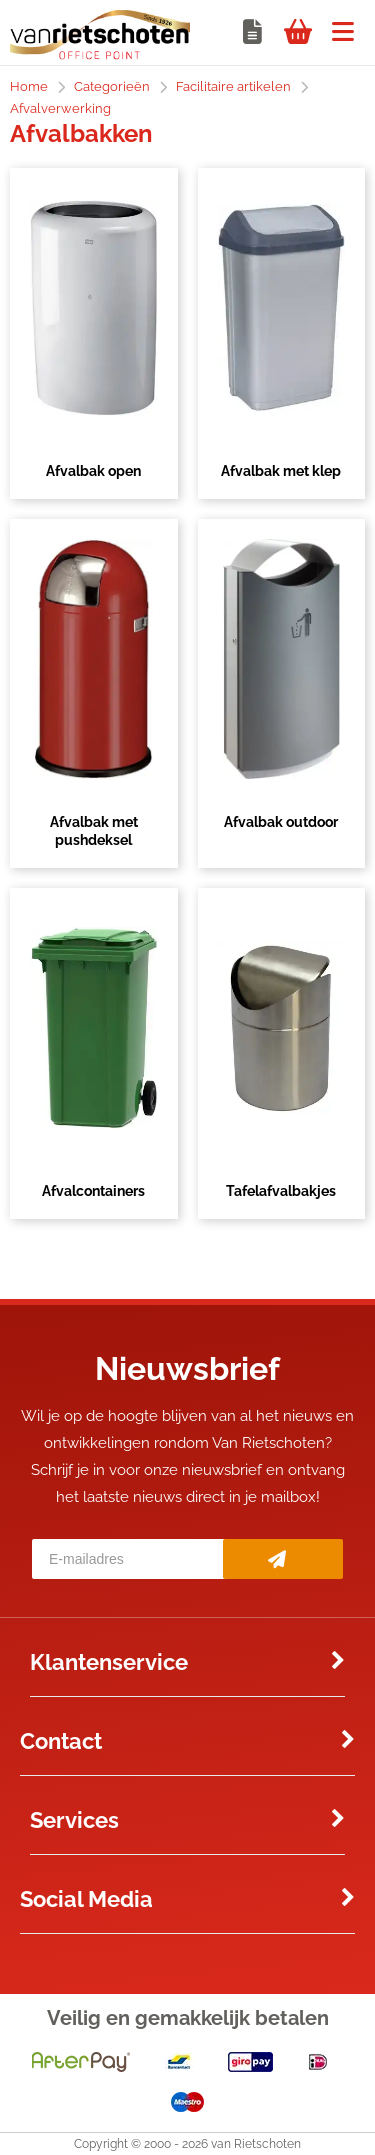 The image size is (375, 2155). I want to click on Afvalbak outdoor, so click(281, 822).